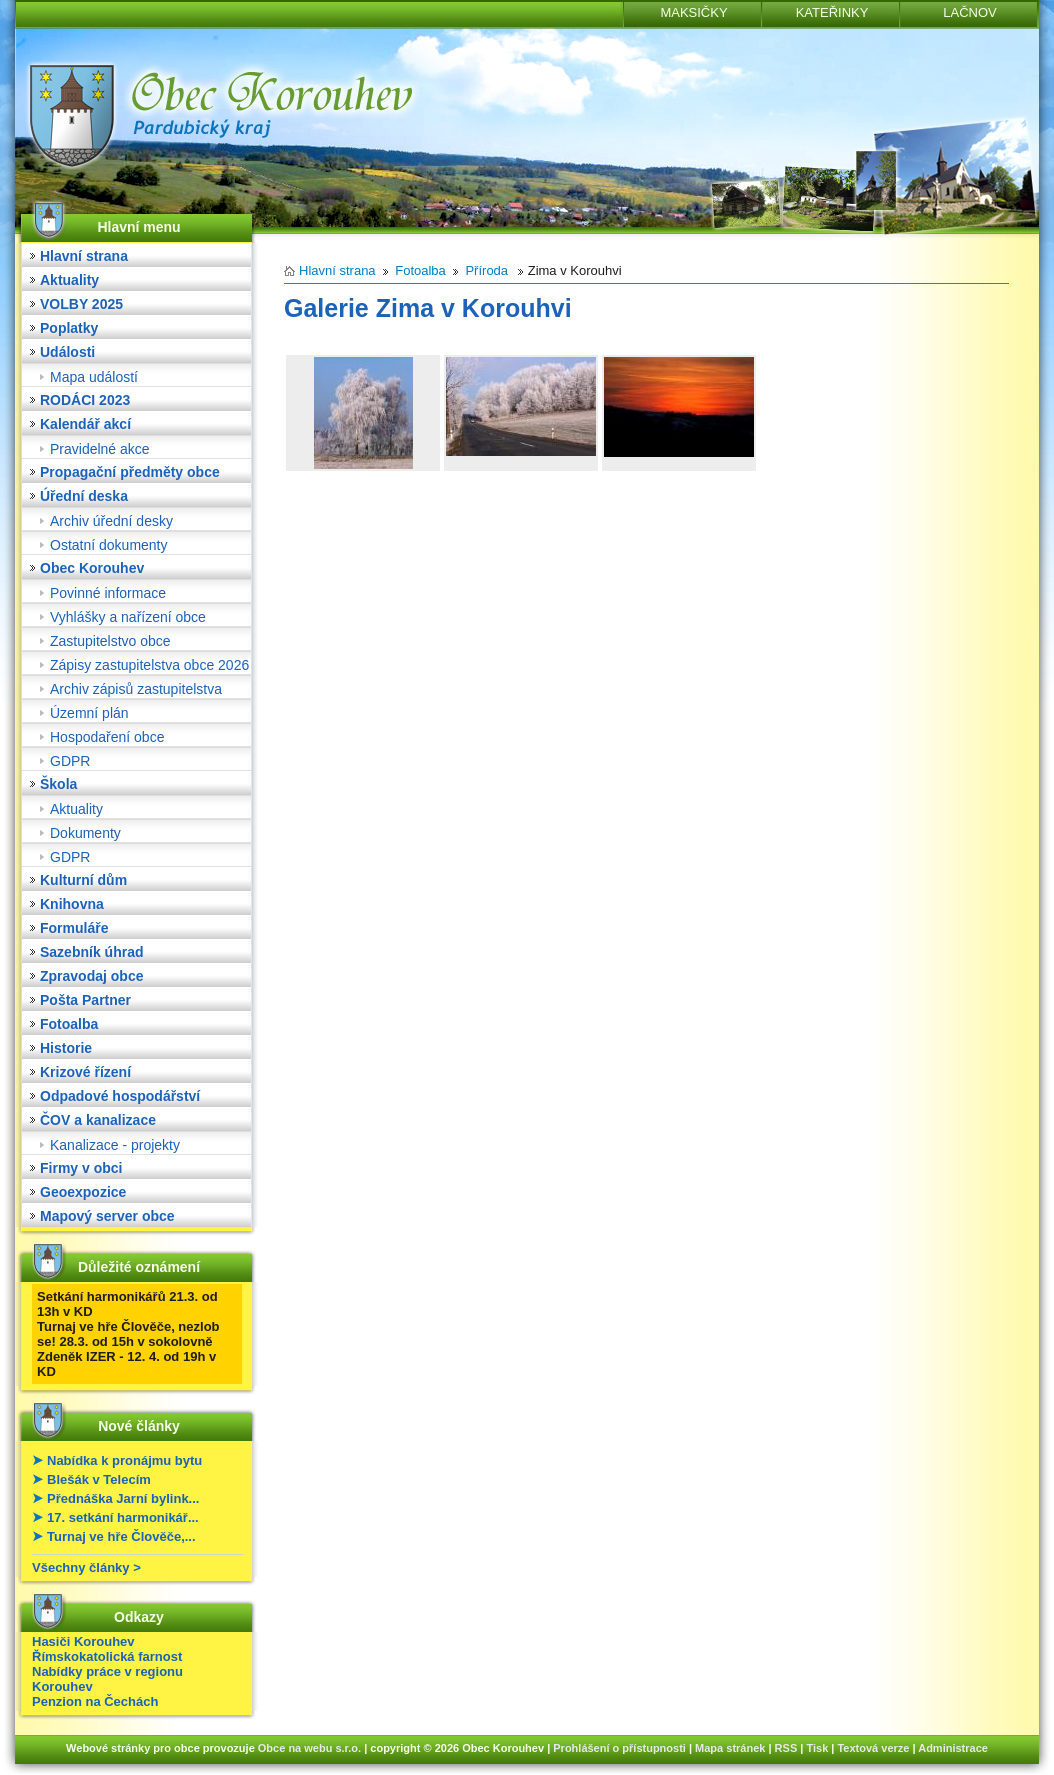  What do you see at coordinates (123, 1498) in the screenshot?
I see `Přednáška Jarní bylink...` at bounding box center [123, 1498].